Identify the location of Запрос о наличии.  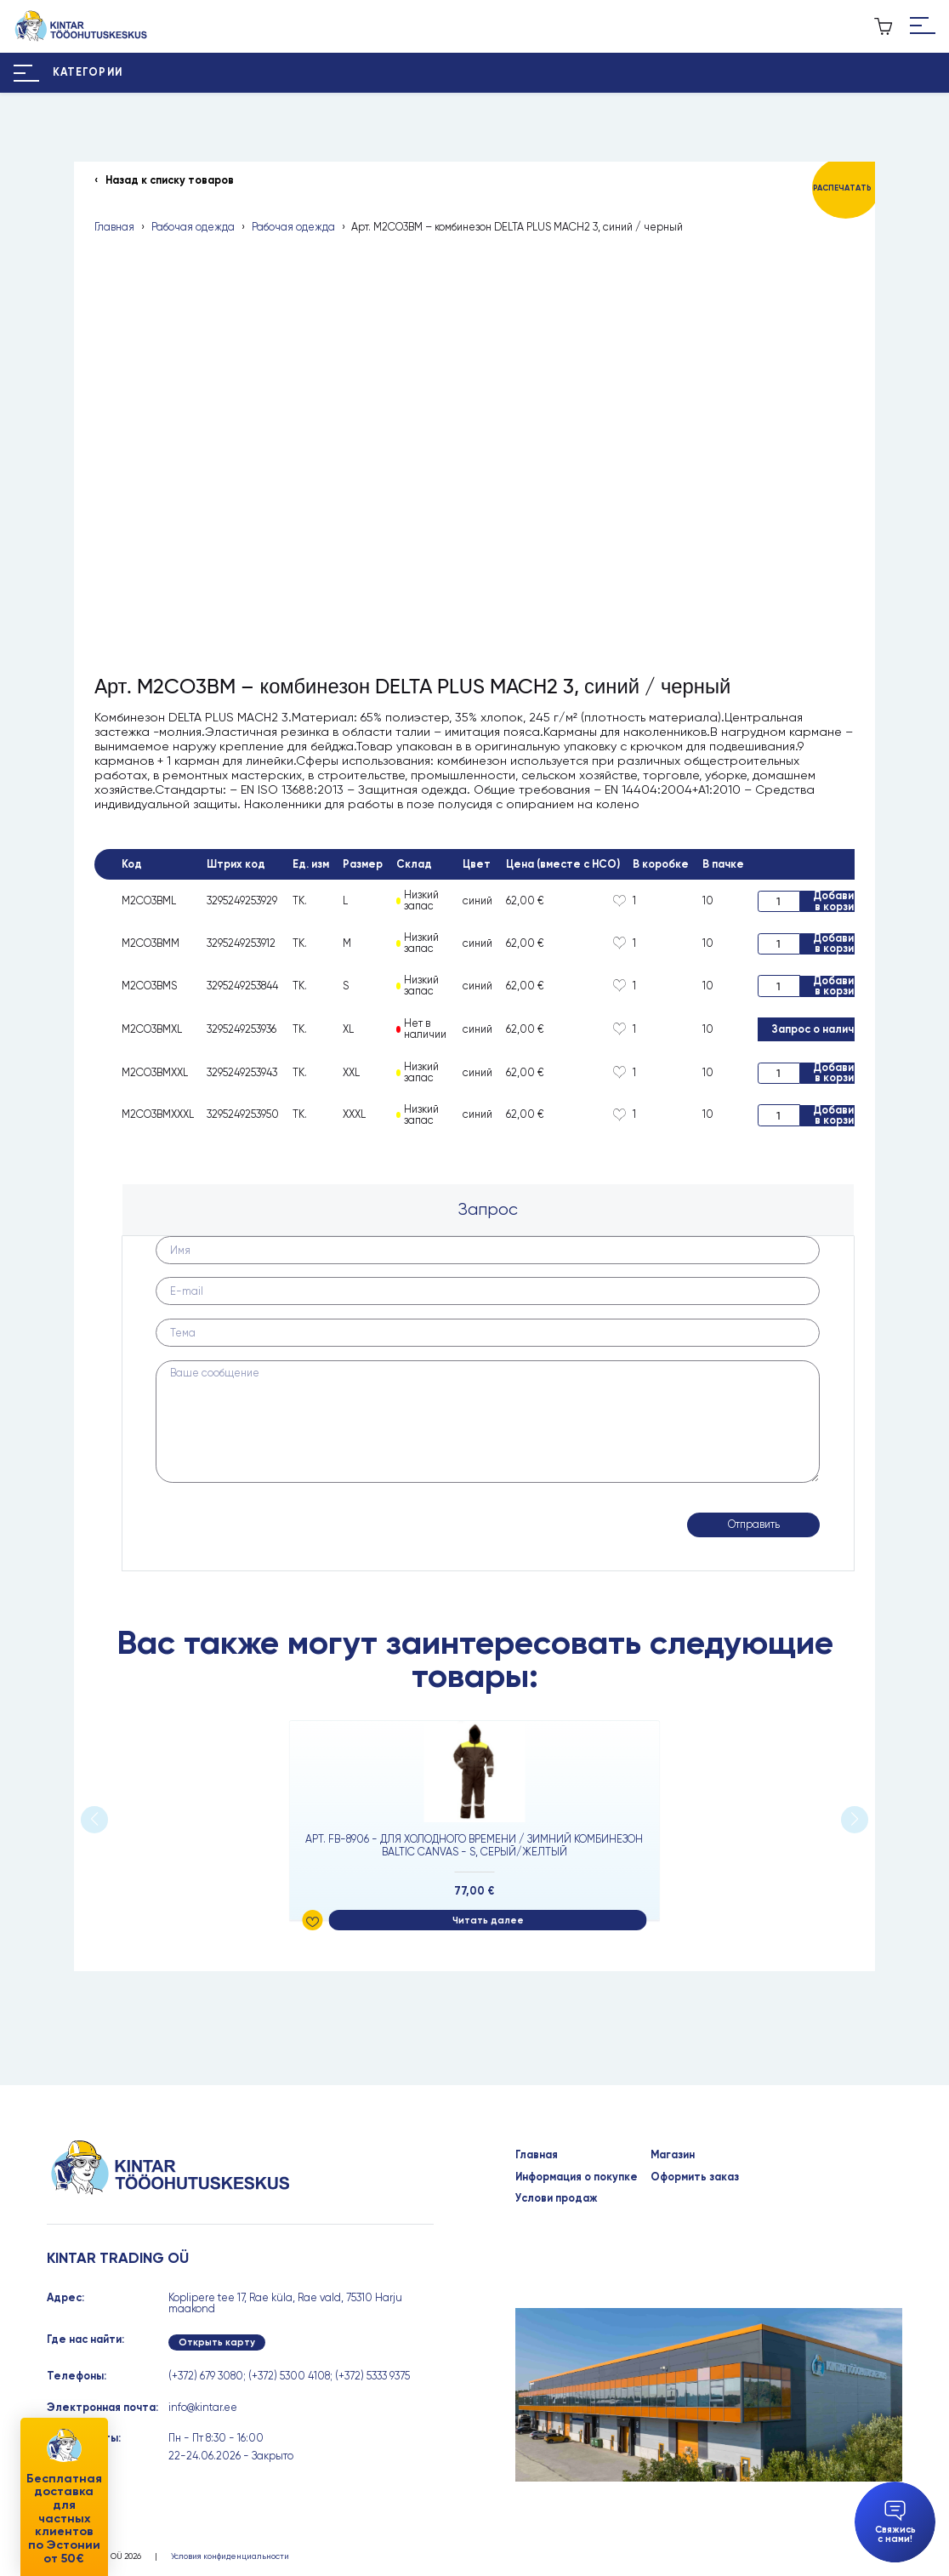
(819, 1029).